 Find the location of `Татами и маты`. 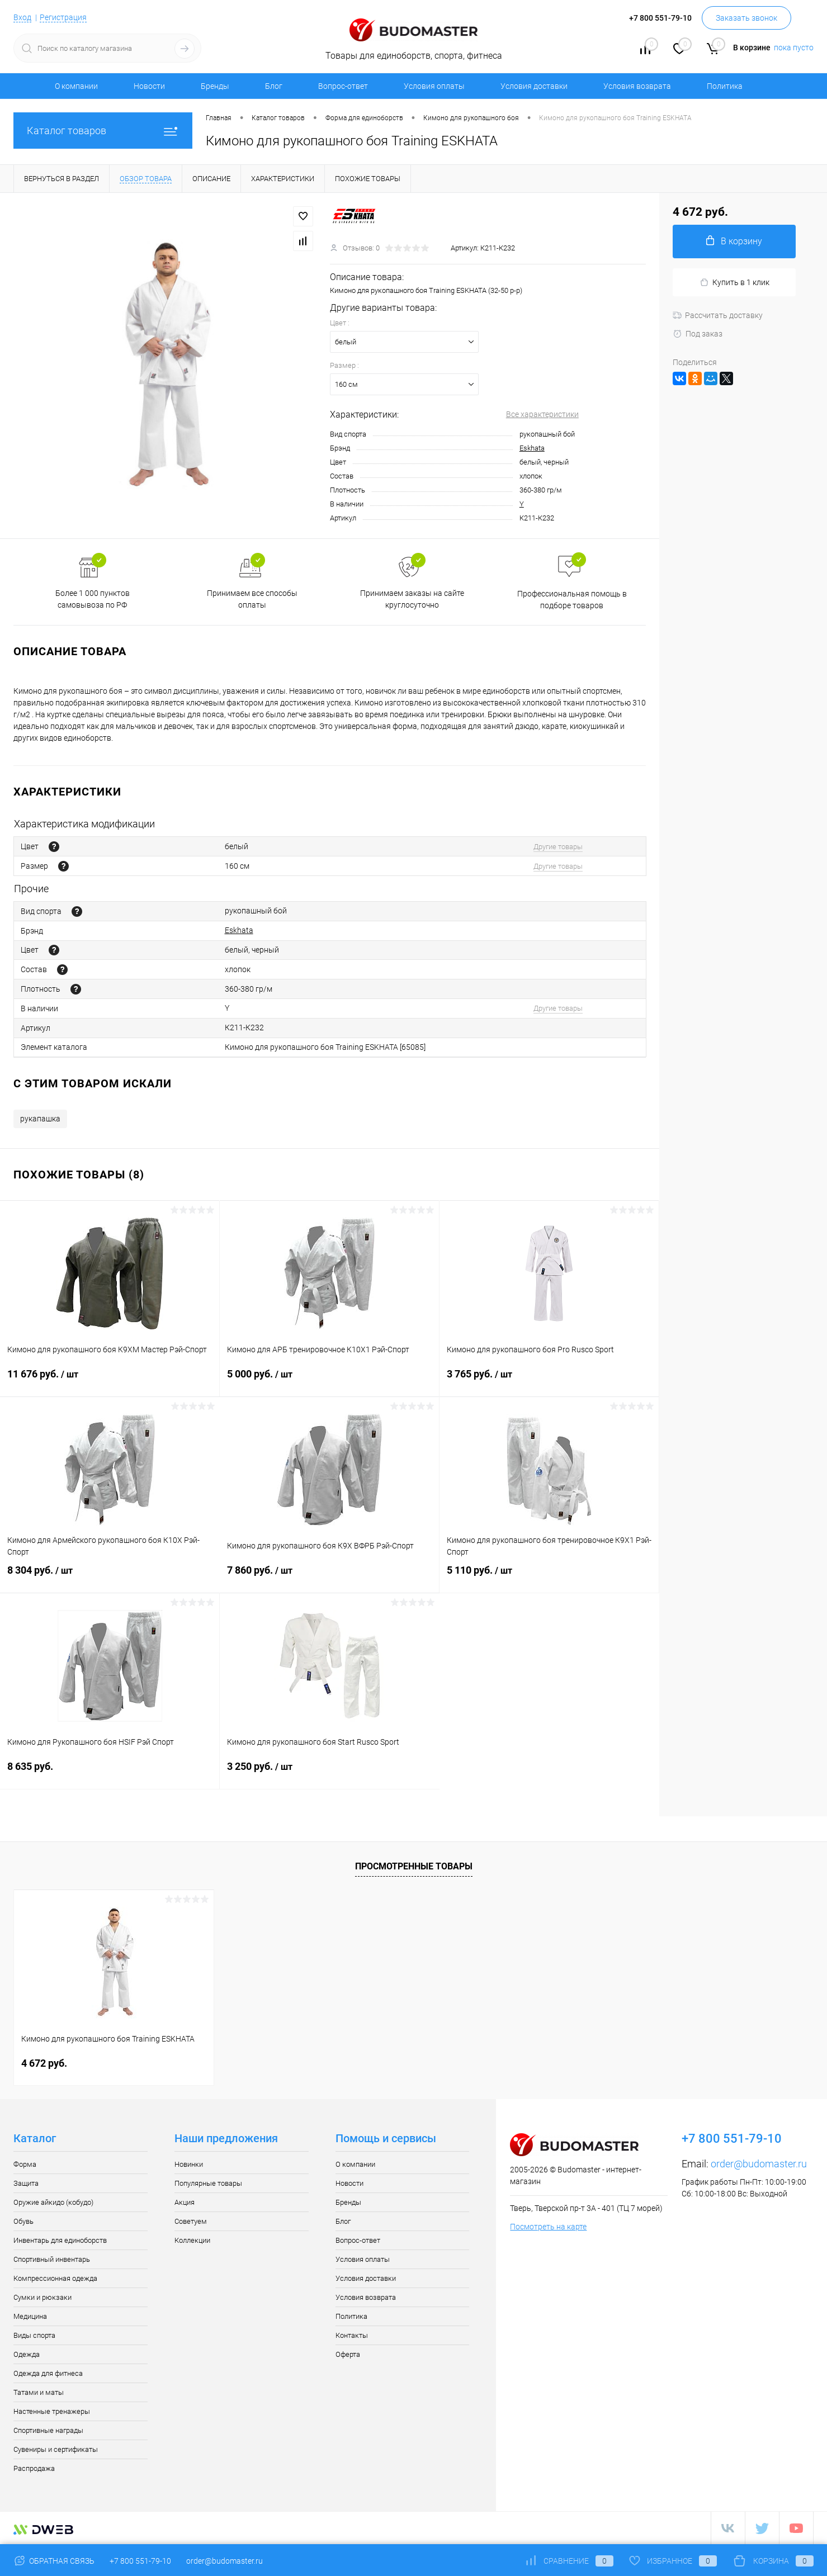

Татами и маты is located at coordinates (38, 2392).